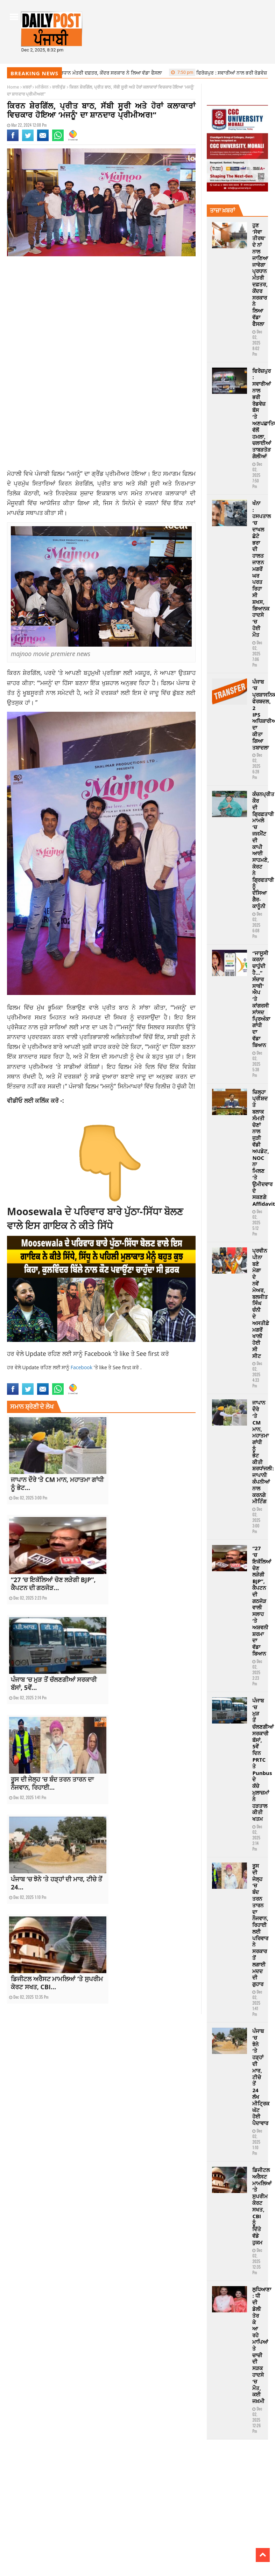  What do you see at coordinates (13, 87) in the screenshot?
I see `Home` at bounding box center [13, 87].